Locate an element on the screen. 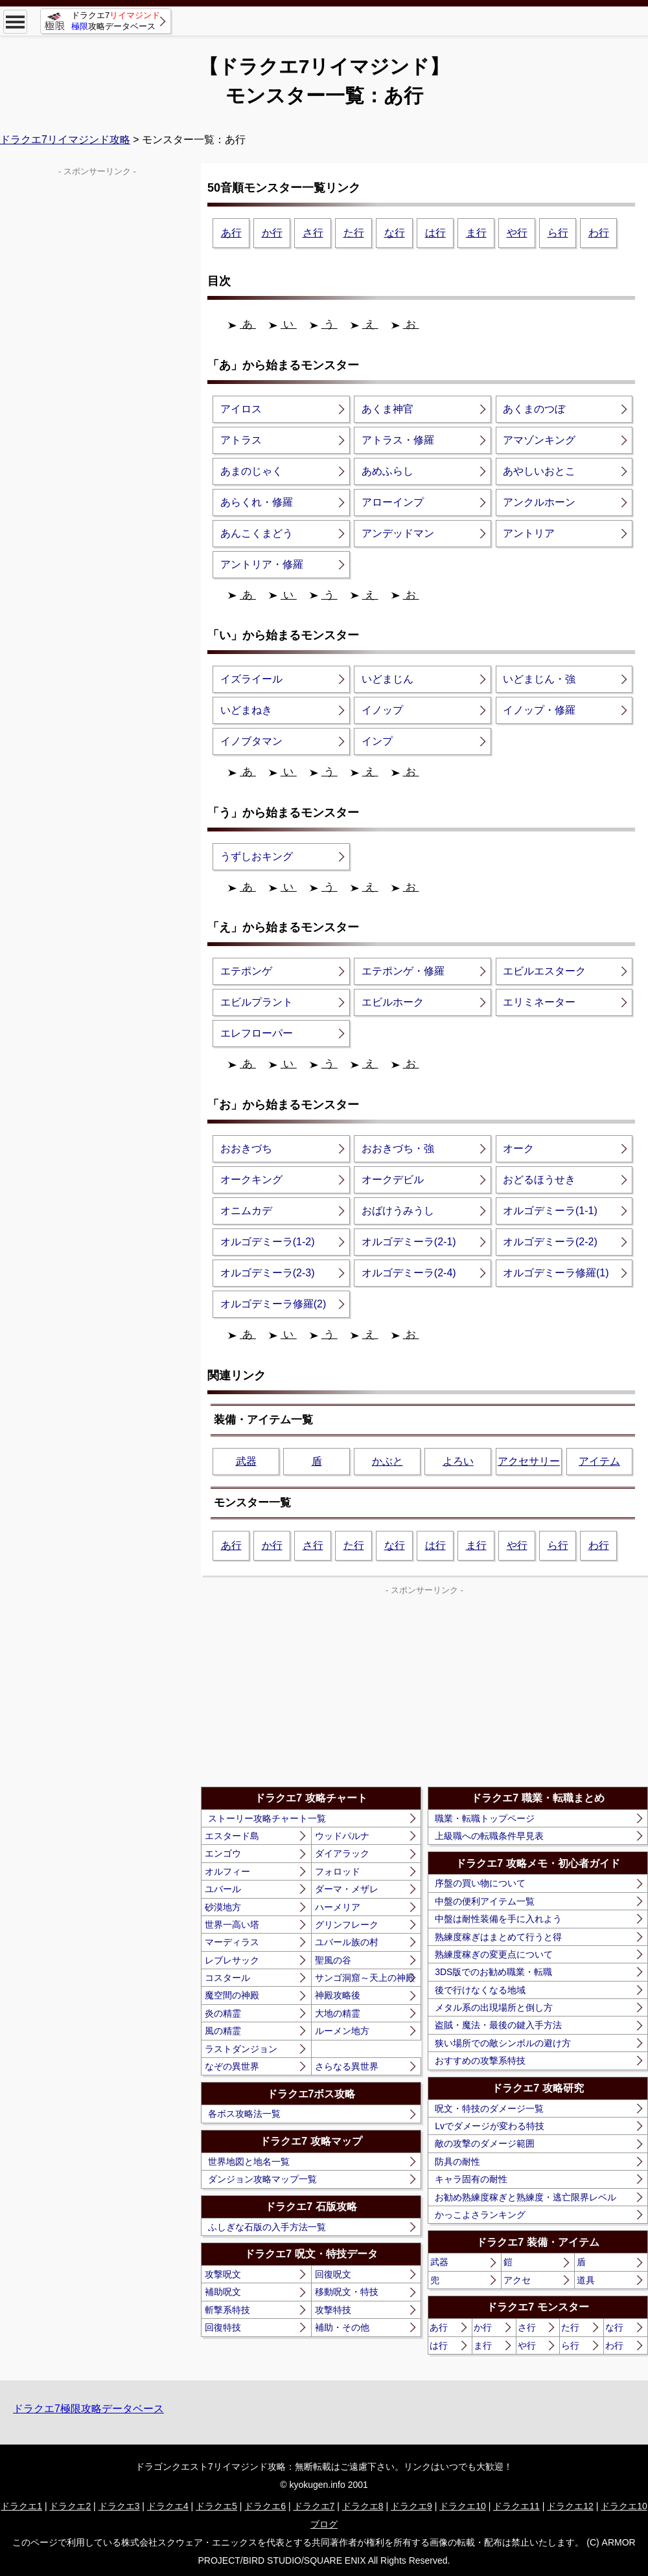 This screenshot has width=648, height=2576. アトラス・修羅 is located at coordinates (398, 440).